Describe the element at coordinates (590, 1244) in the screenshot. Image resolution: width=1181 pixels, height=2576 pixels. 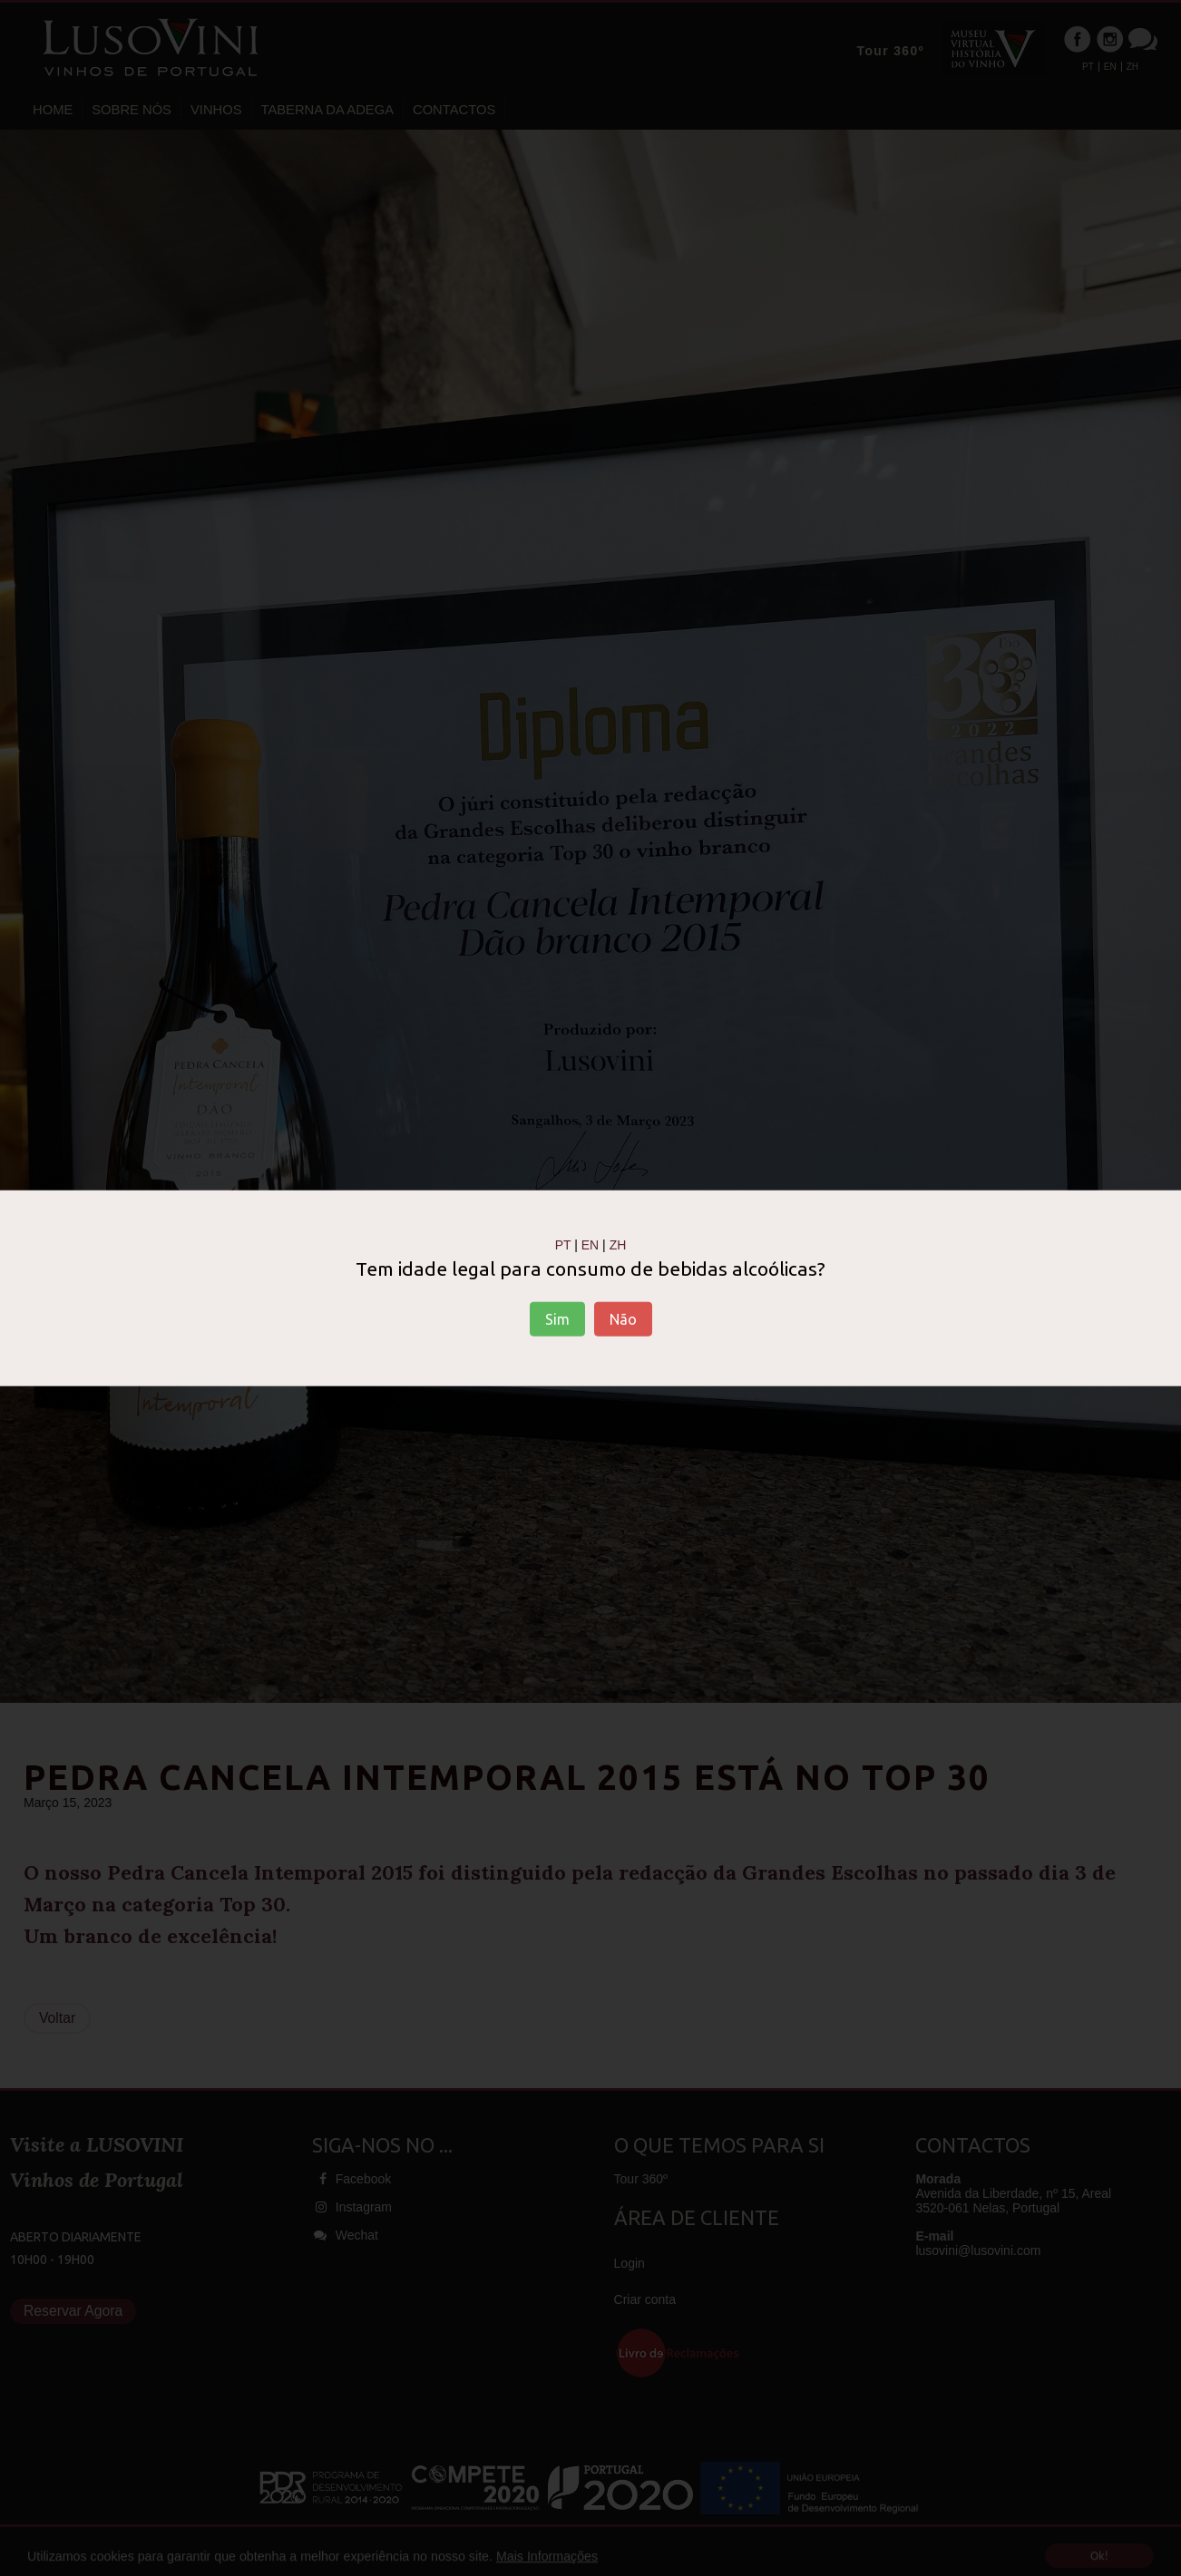
I see `EN` at that location.